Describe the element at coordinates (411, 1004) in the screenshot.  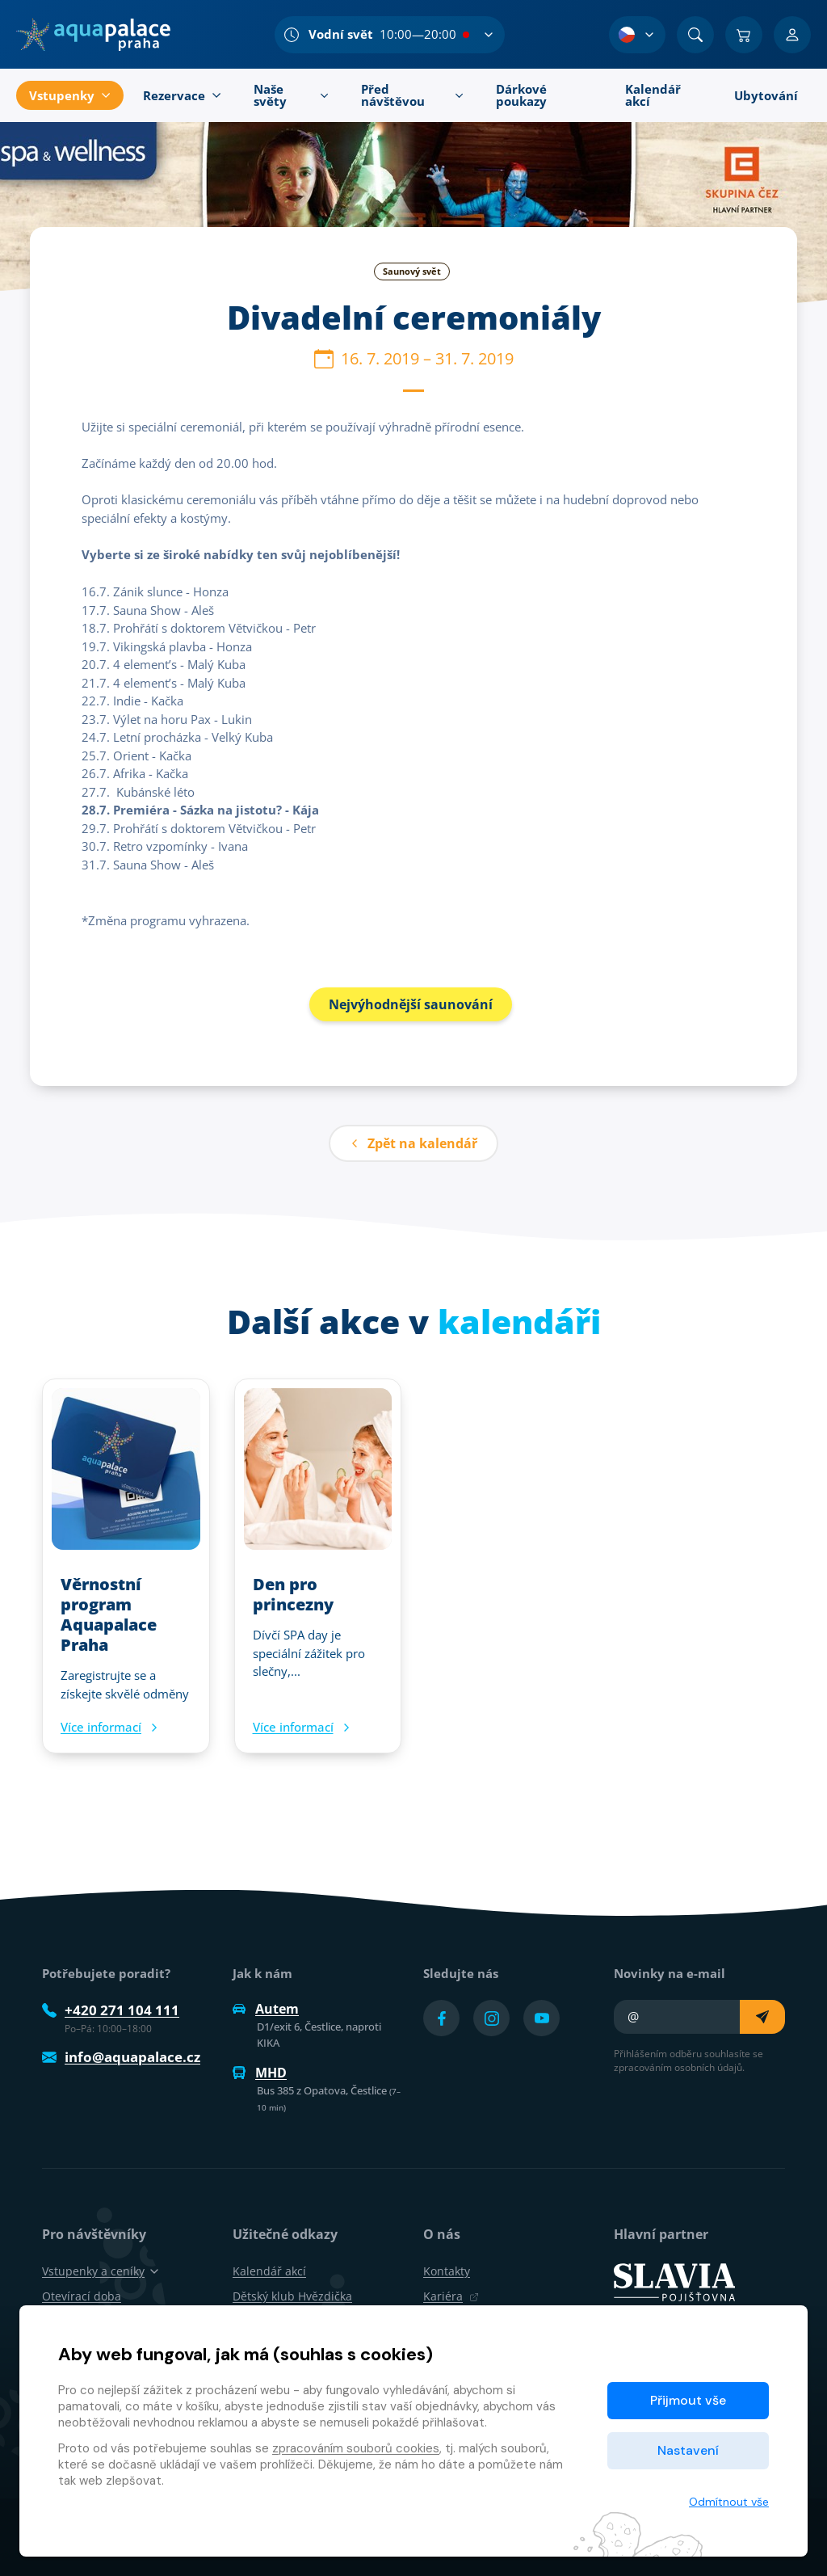
I see `Nejvýhodnější saunování` at that location.